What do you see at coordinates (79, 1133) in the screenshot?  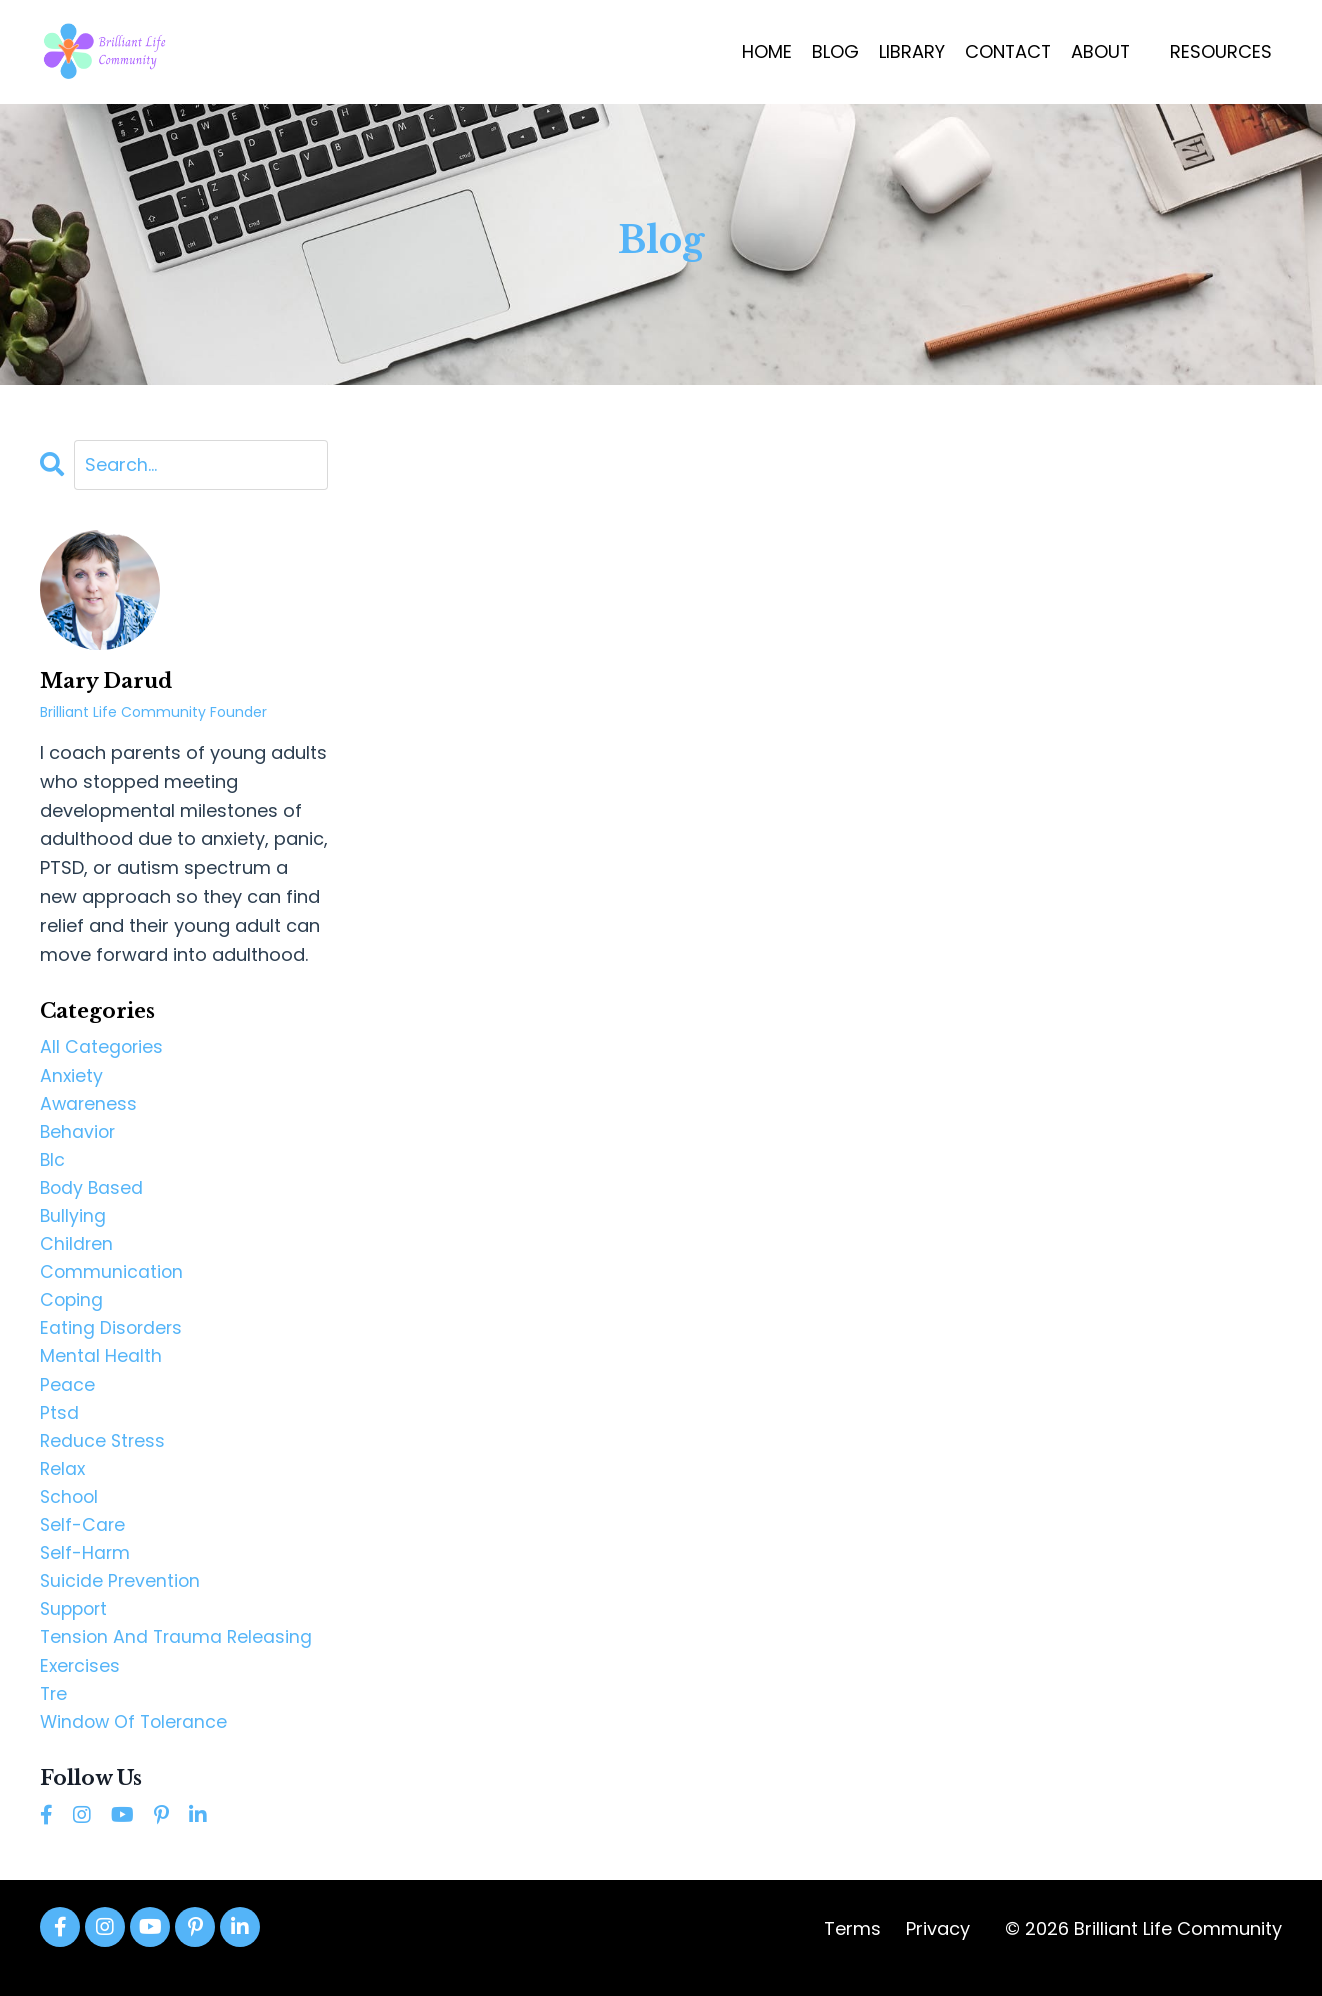 I see `behavior` at bounding box center [79, 1133].